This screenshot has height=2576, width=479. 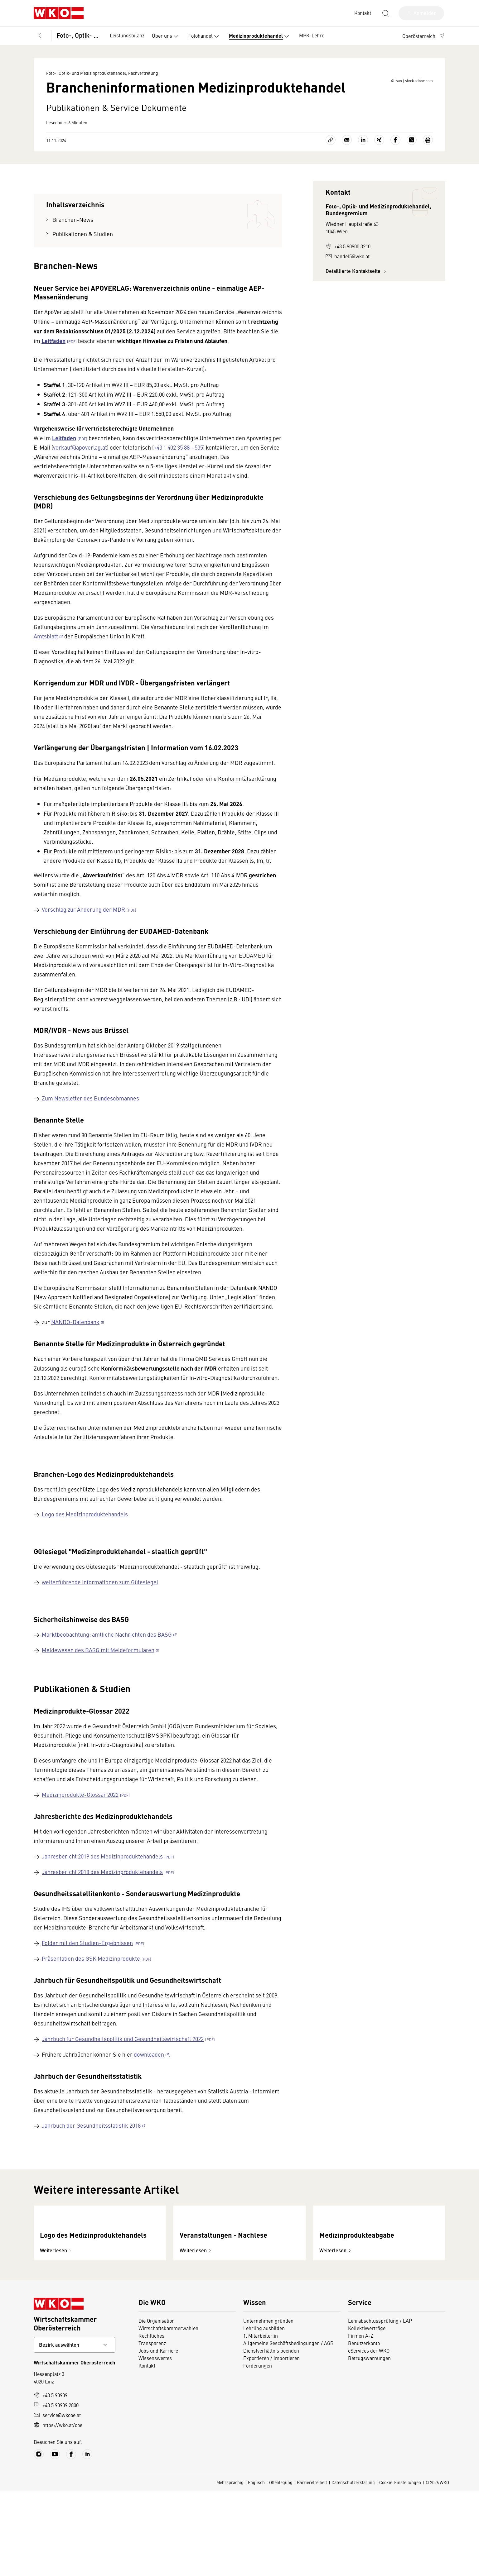 I want to click on Benutzerkonto, so click(x=364, y=2428).